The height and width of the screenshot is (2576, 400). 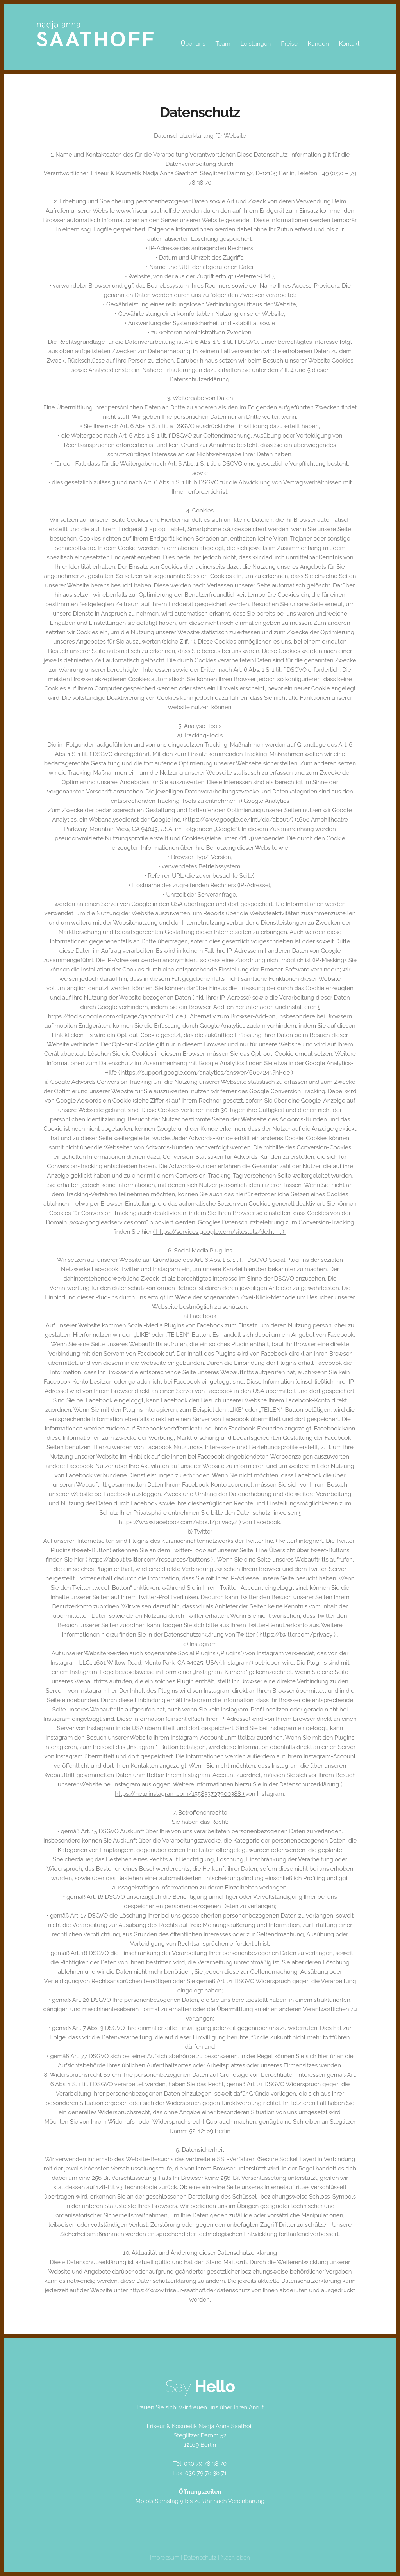 I want to click on Impressum, so click(x=164, y=2557).